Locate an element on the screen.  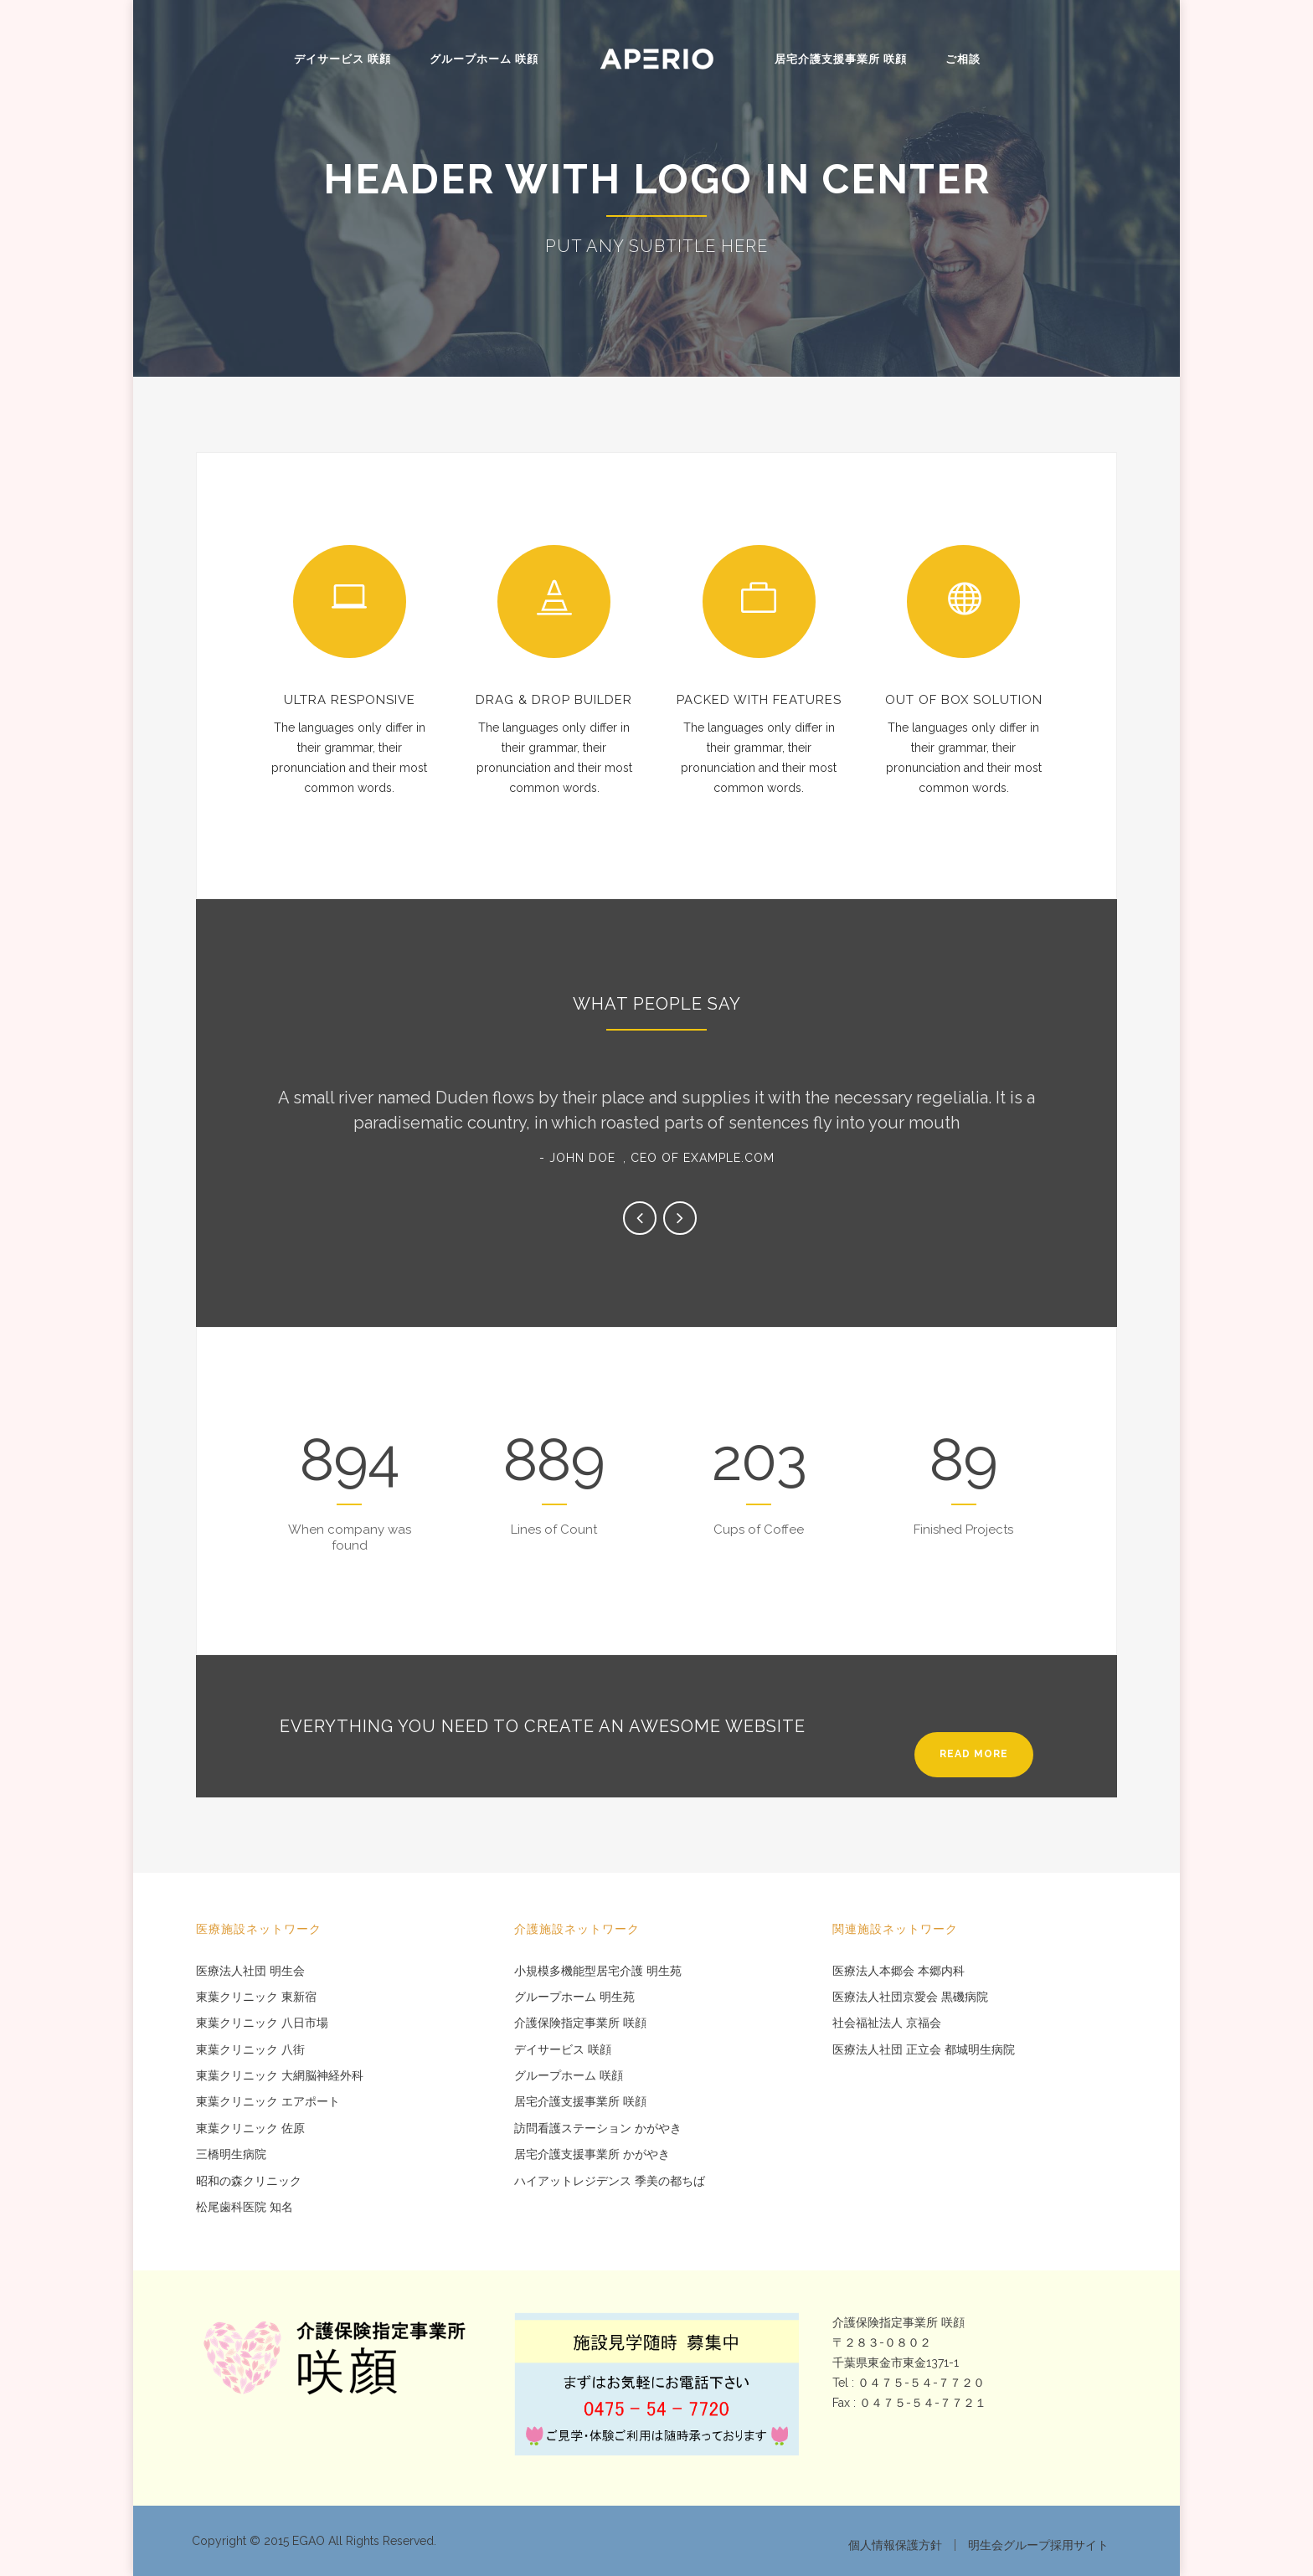
東葉クリニック 八街 is located at coordinates (250, 2050).